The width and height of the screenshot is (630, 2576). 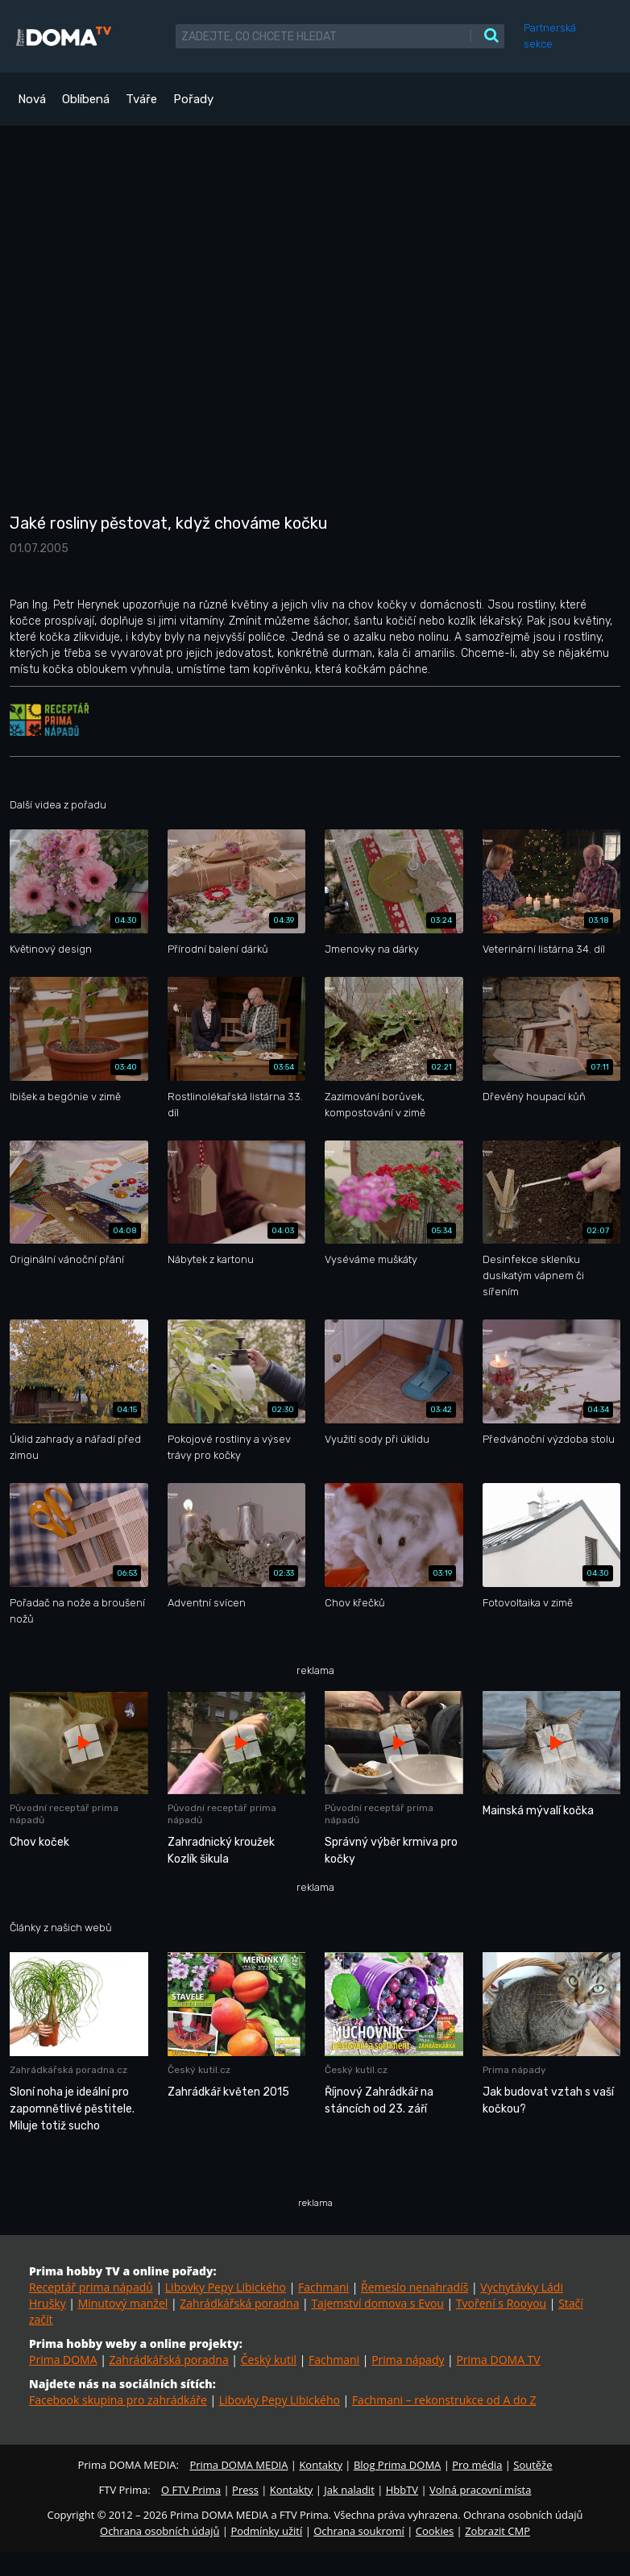 I want to click on Partnerská sekce, so click(x=550, y=36).